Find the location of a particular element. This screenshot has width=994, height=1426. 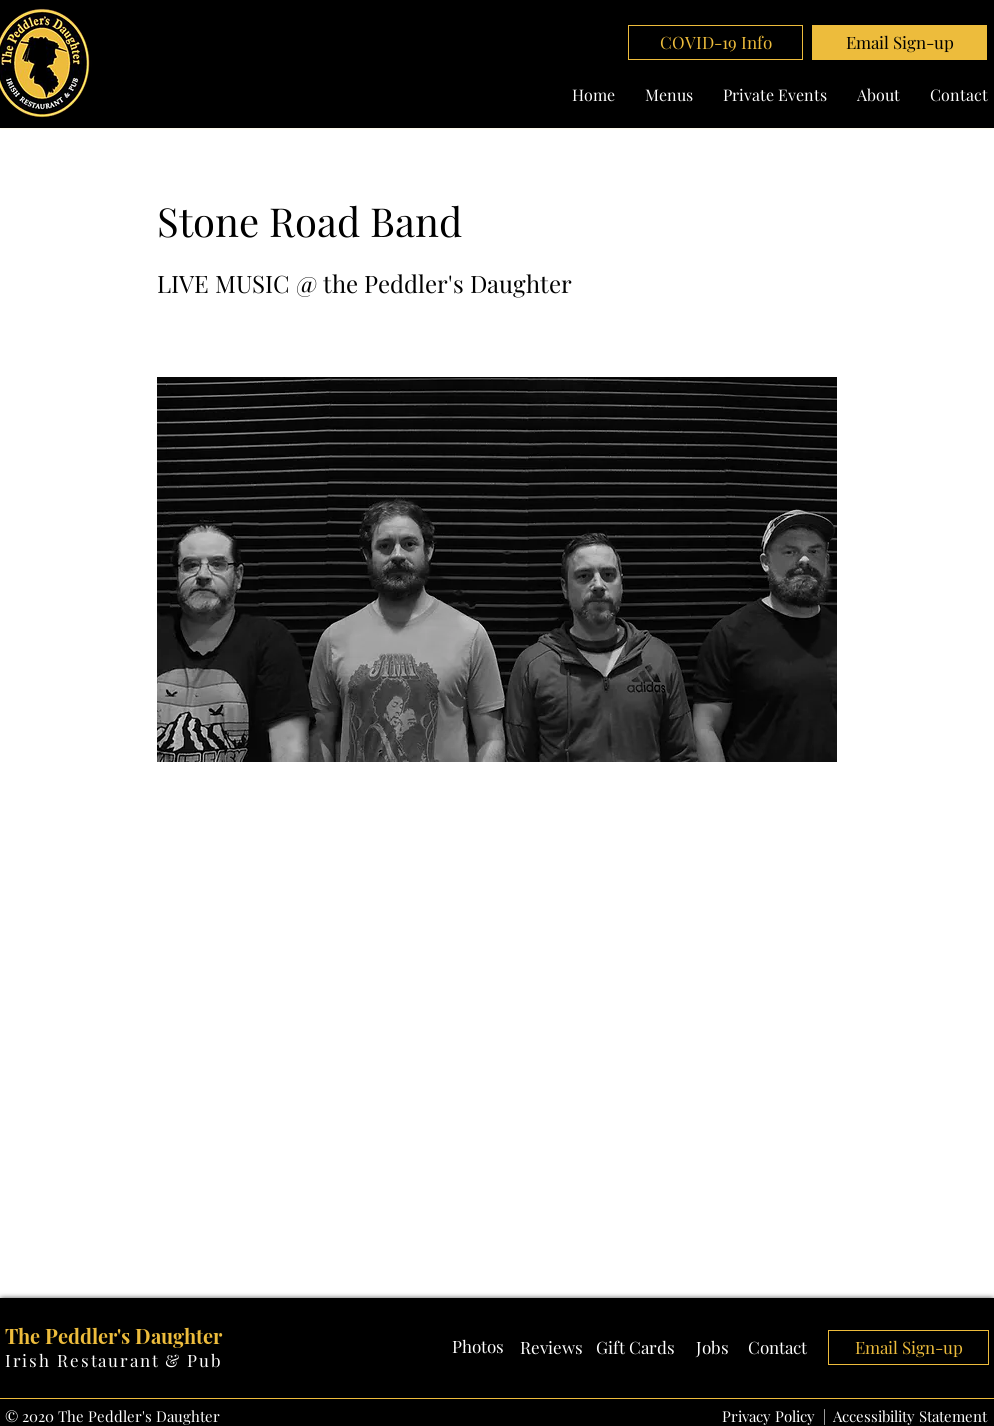

[Reviews] is located at coordinates (551, 1348).